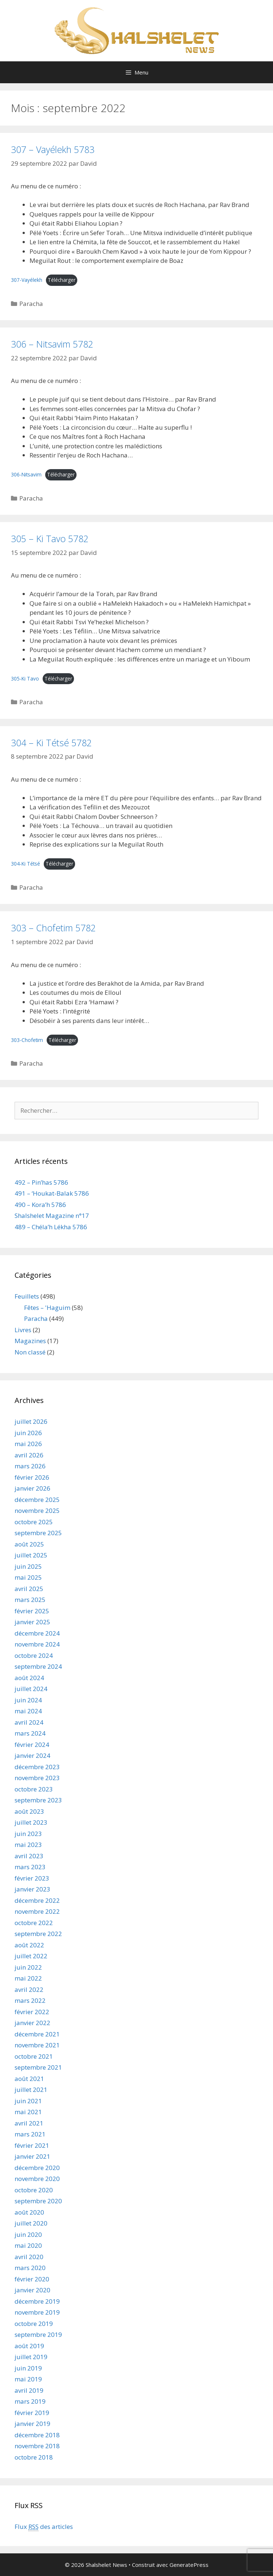 The image size is (273, 2576). Describe the element at coordinates (38, 1800) in the screenshot. I see `septembre 2023` at that location.